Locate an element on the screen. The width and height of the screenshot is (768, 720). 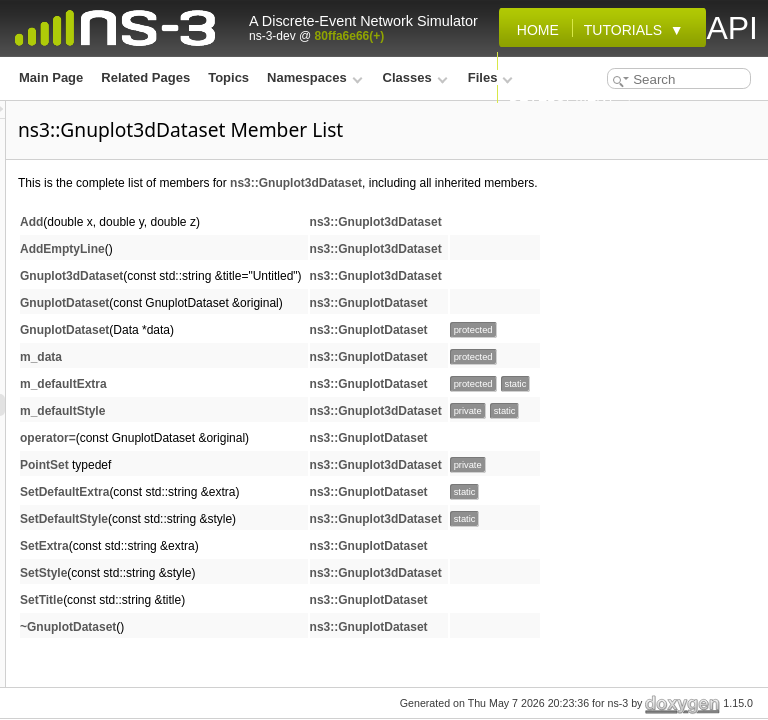
Main Page is located at coordinates (51, 77).